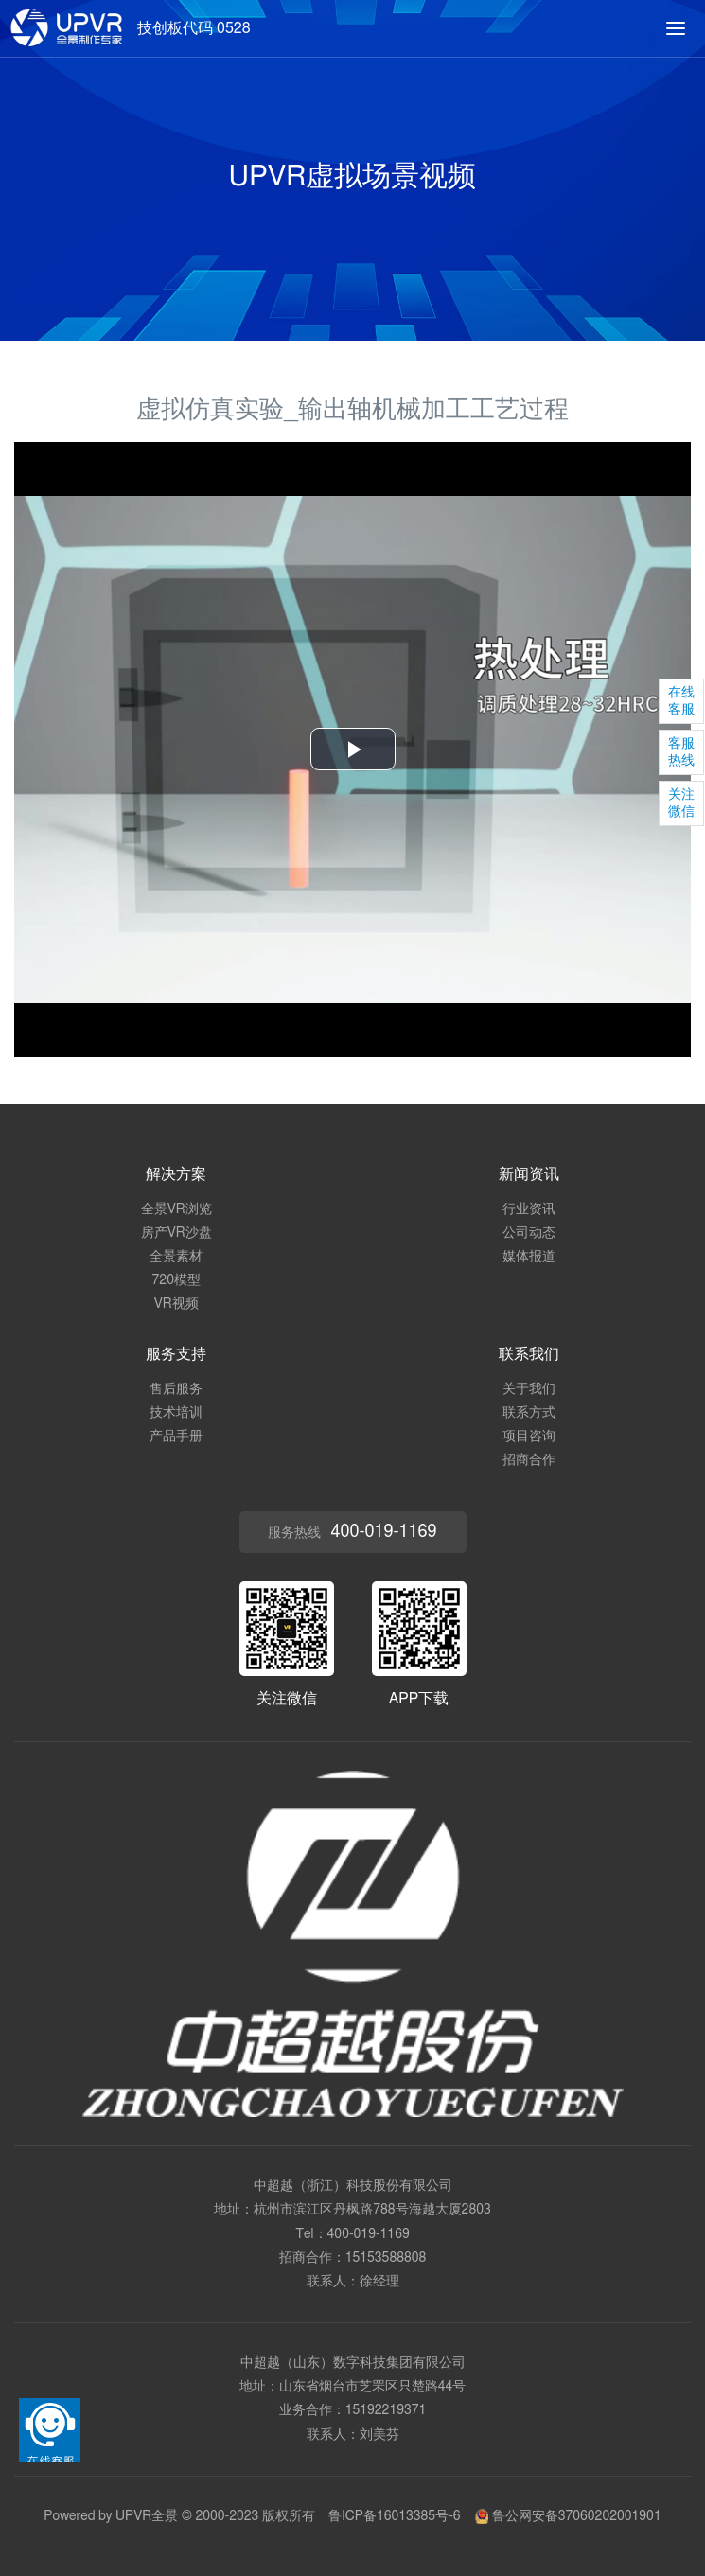 This screenshot has width=705, height=2576. I want to click on UPVR全景, so click(146, 2516).